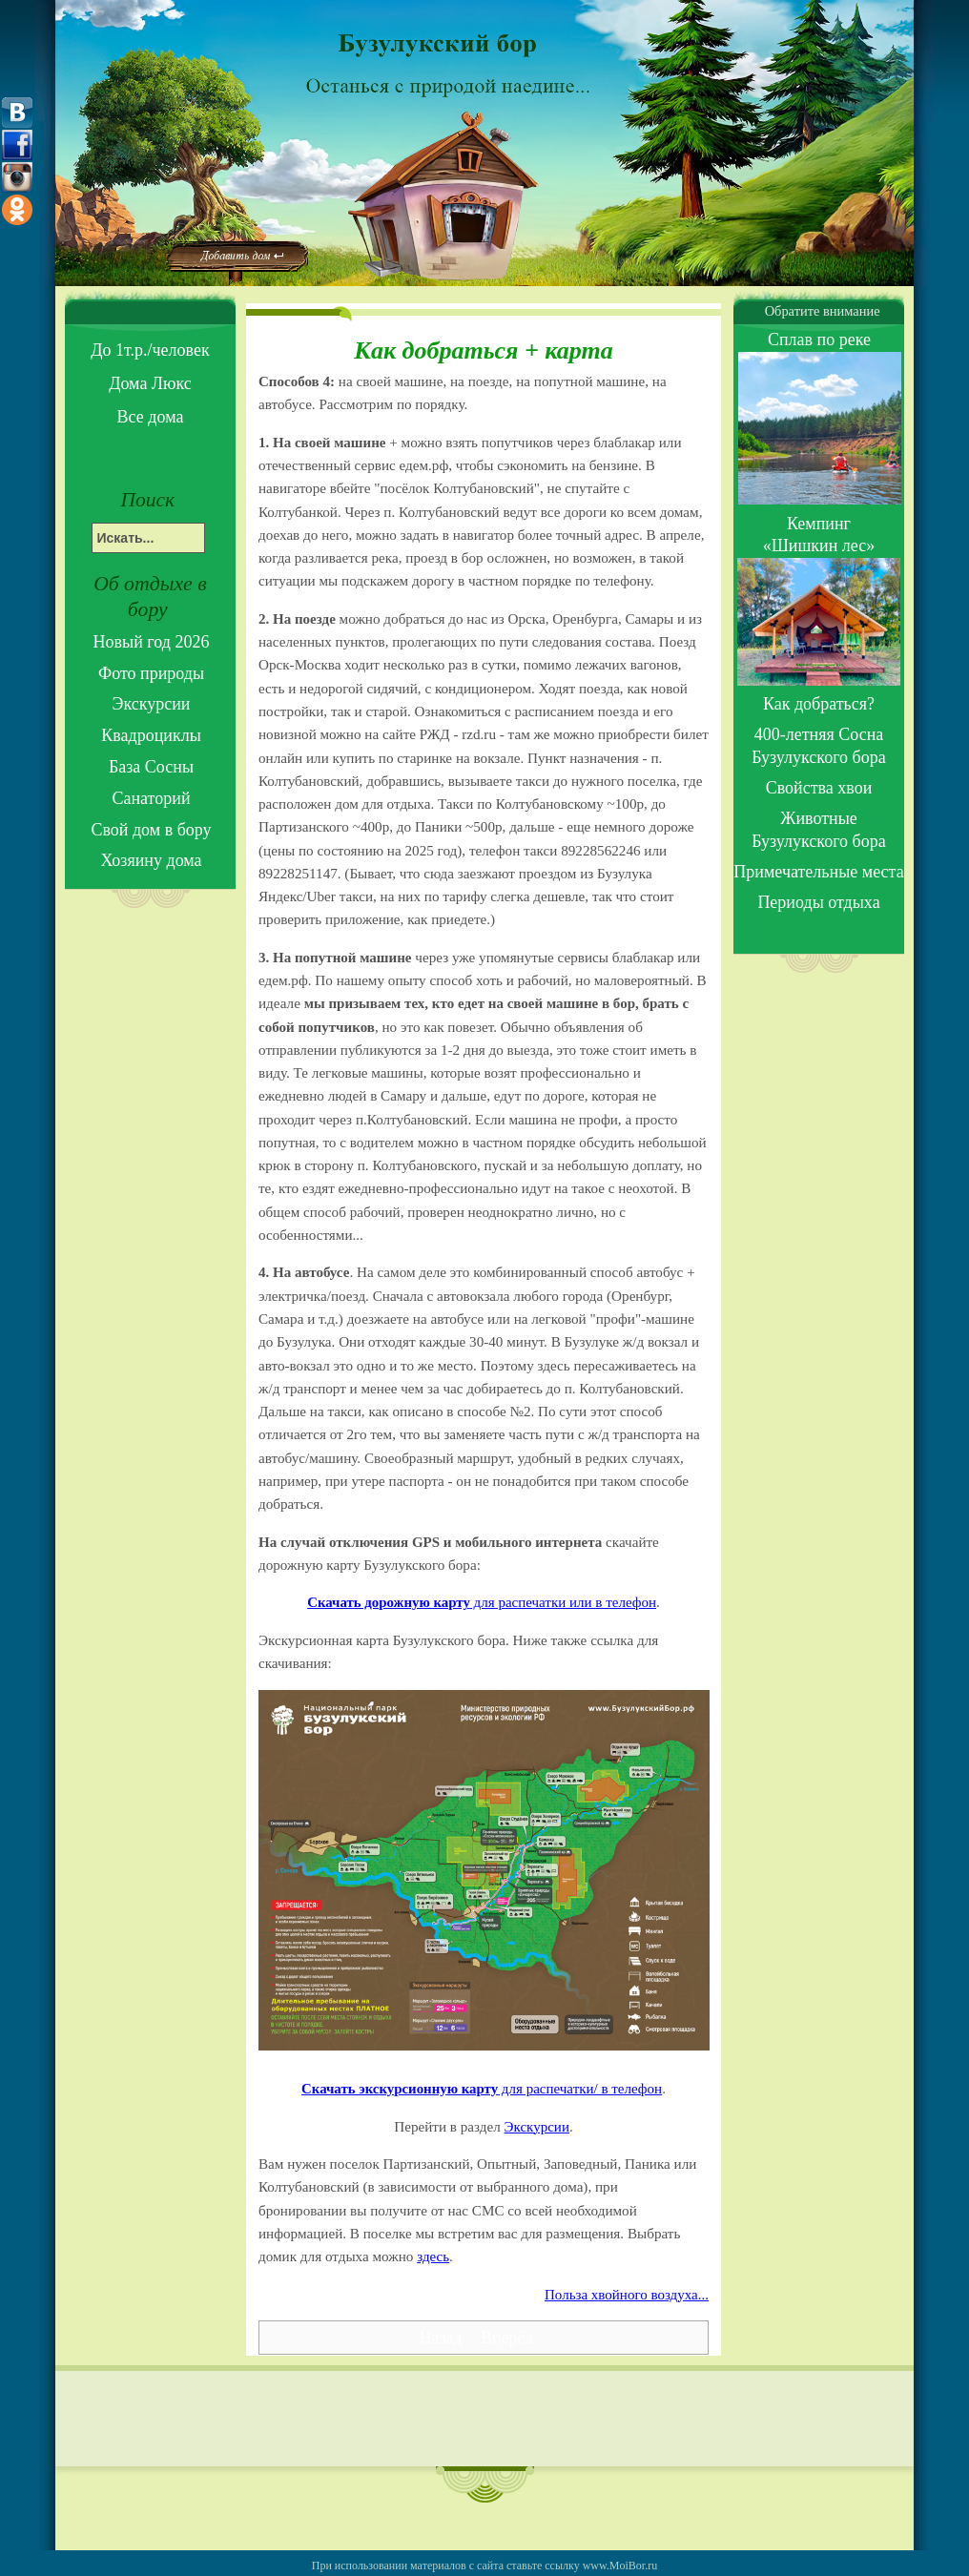  Describe the element at coordinates (150, 860) in the screenshot. I see `Хозяину дома` at that location.